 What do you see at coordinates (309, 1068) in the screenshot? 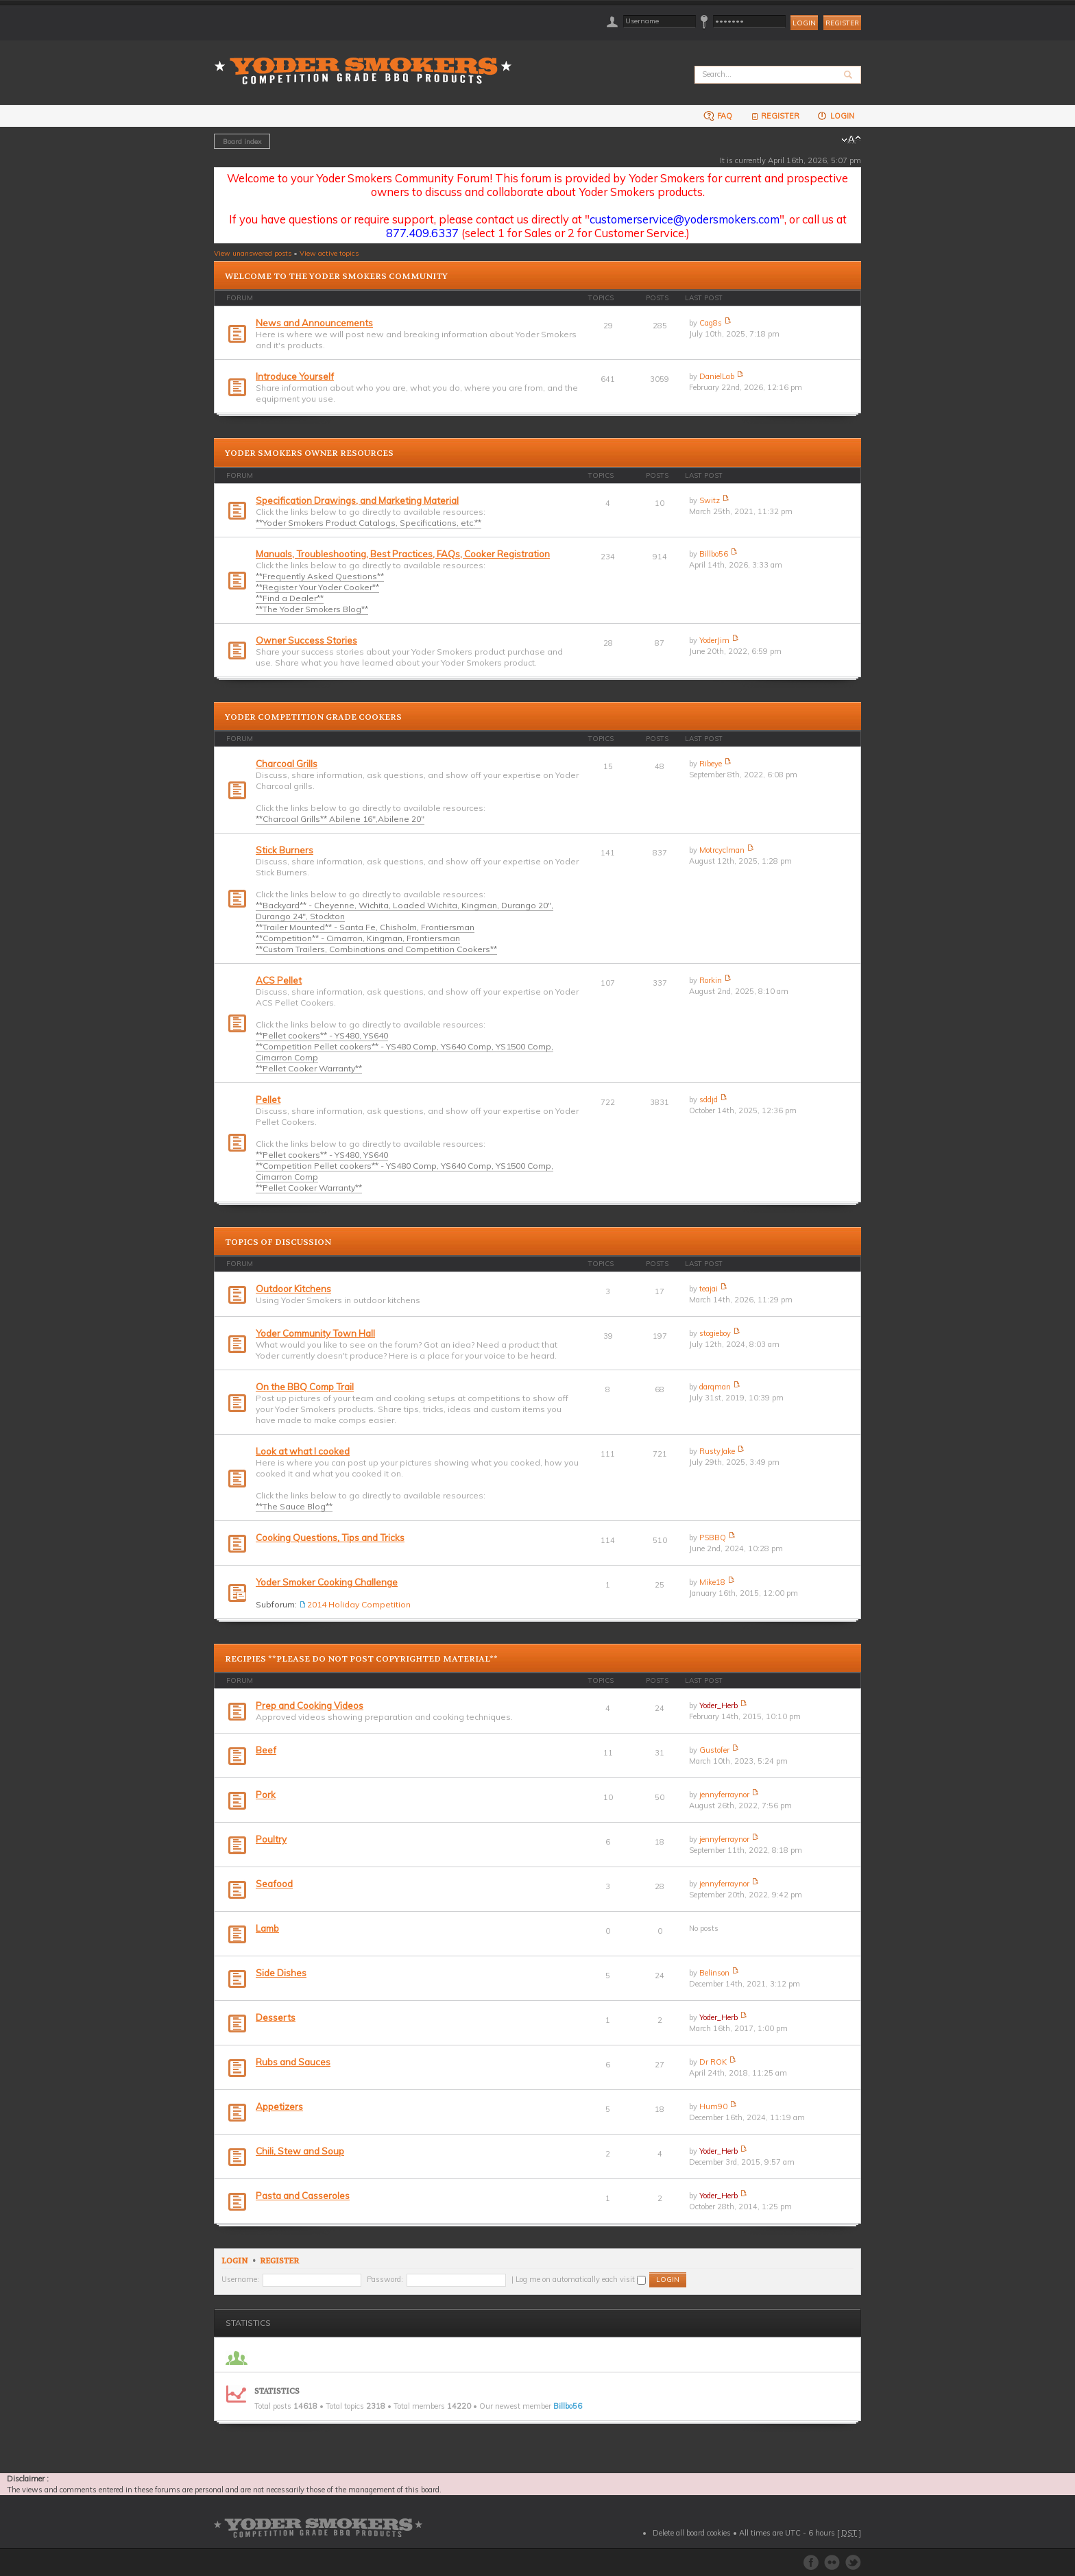
I see `**Pellet Cooker Warranty**` at bounding box center [309, 1068].